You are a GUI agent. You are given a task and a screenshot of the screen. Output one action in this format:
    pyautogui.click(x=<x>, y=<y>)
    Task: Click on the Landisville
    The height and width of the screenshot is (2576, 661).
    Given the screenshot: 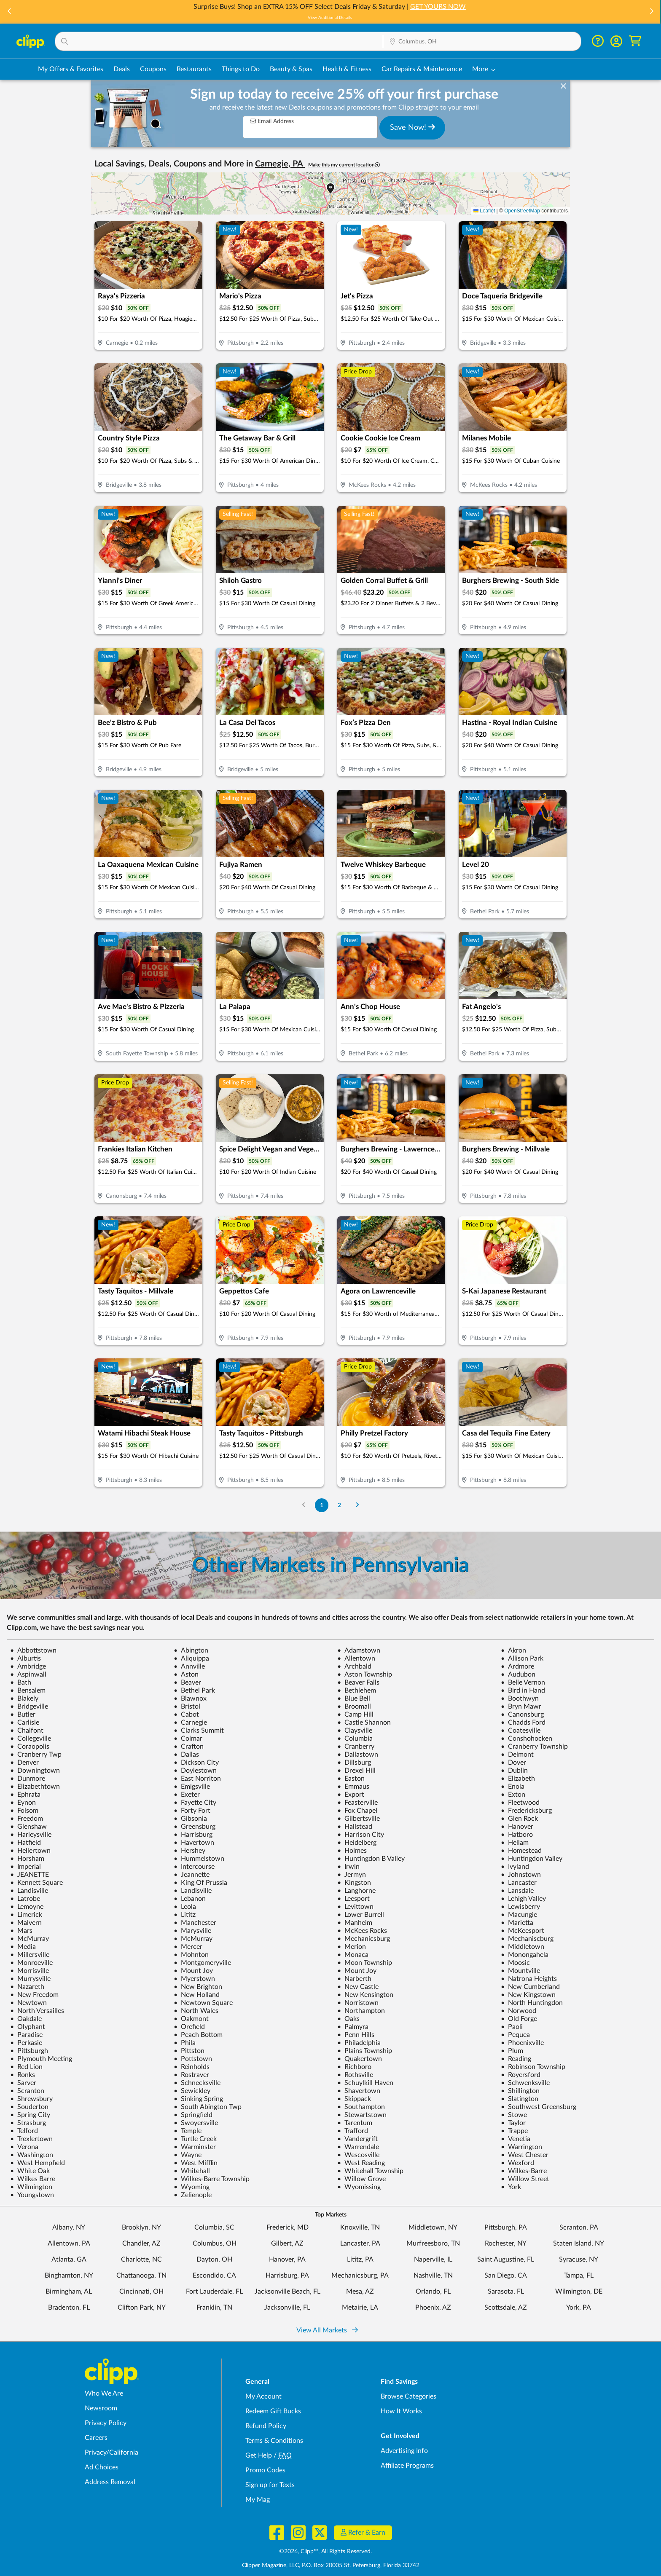 What is the action you would take?
    pyautogui.click(x=29, y=1890)
    